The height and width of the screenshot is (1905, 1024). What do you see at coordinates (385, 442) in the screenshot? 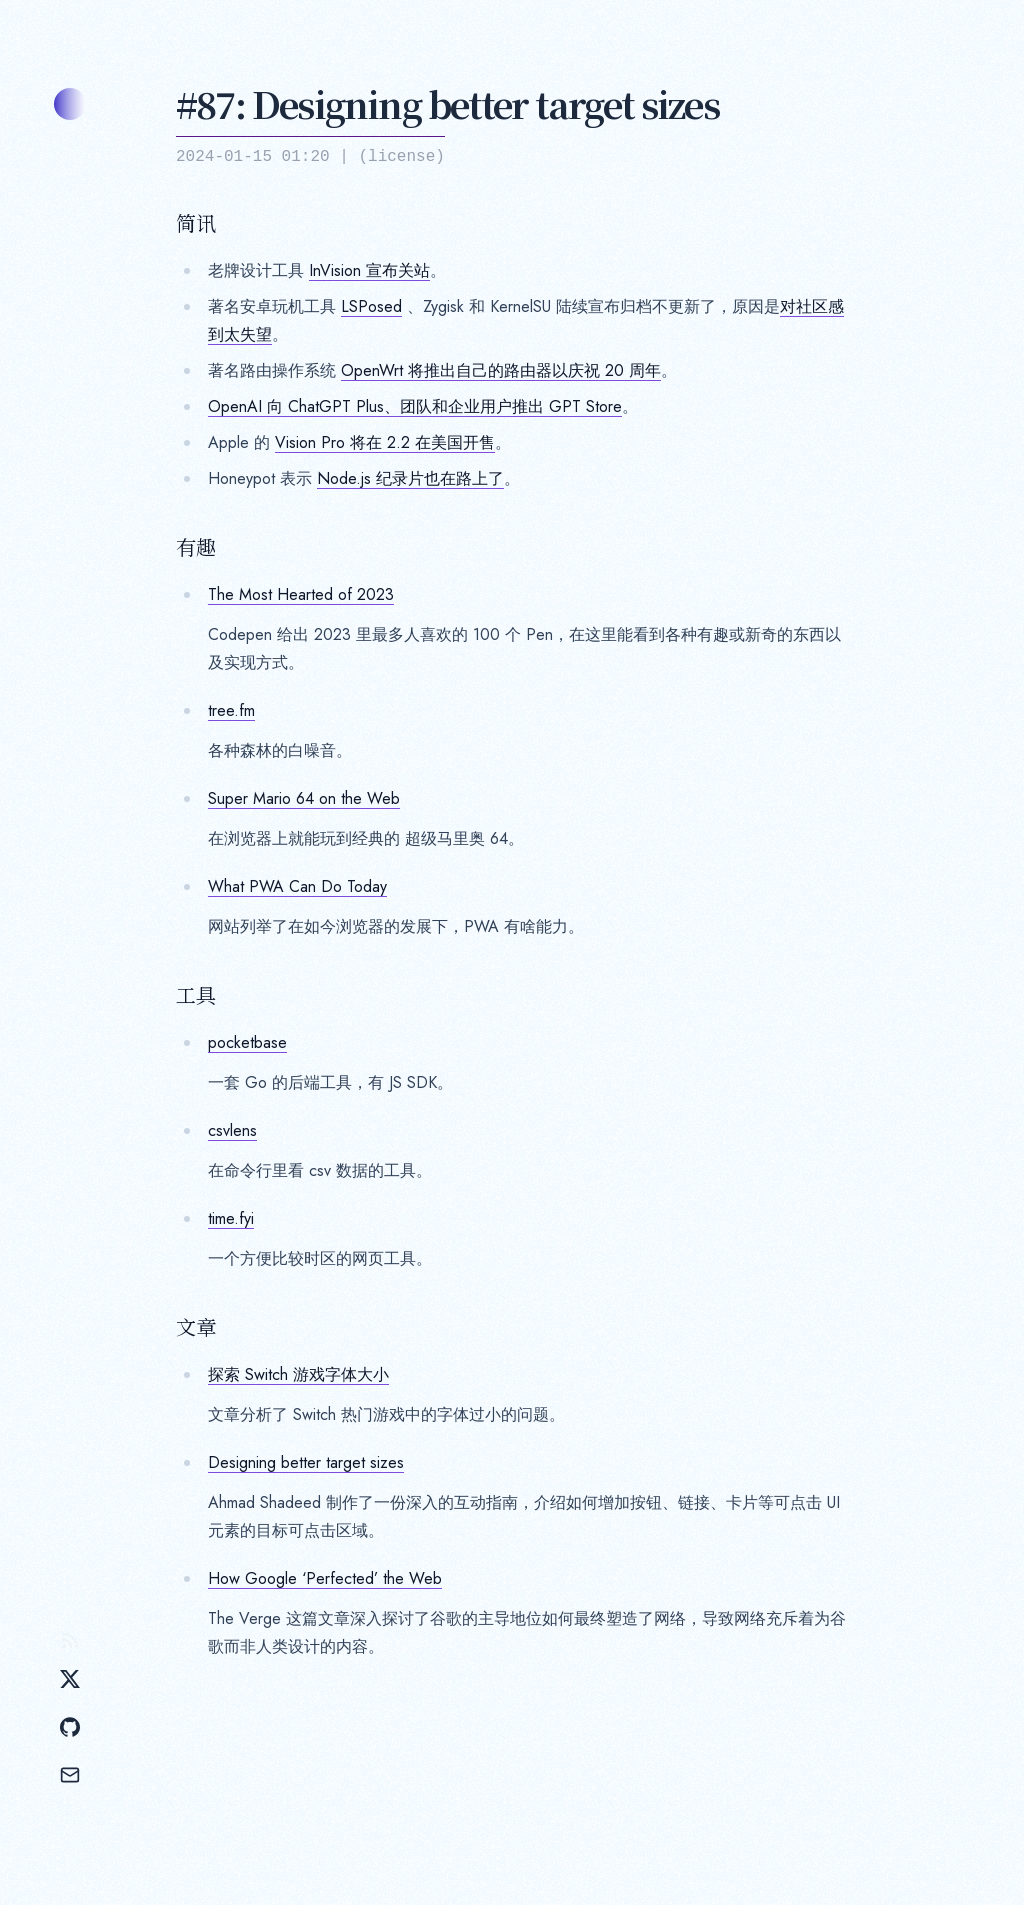
I see `Vision Pro 将在 2.2 在美国开售` at bounding box center [385, 442].